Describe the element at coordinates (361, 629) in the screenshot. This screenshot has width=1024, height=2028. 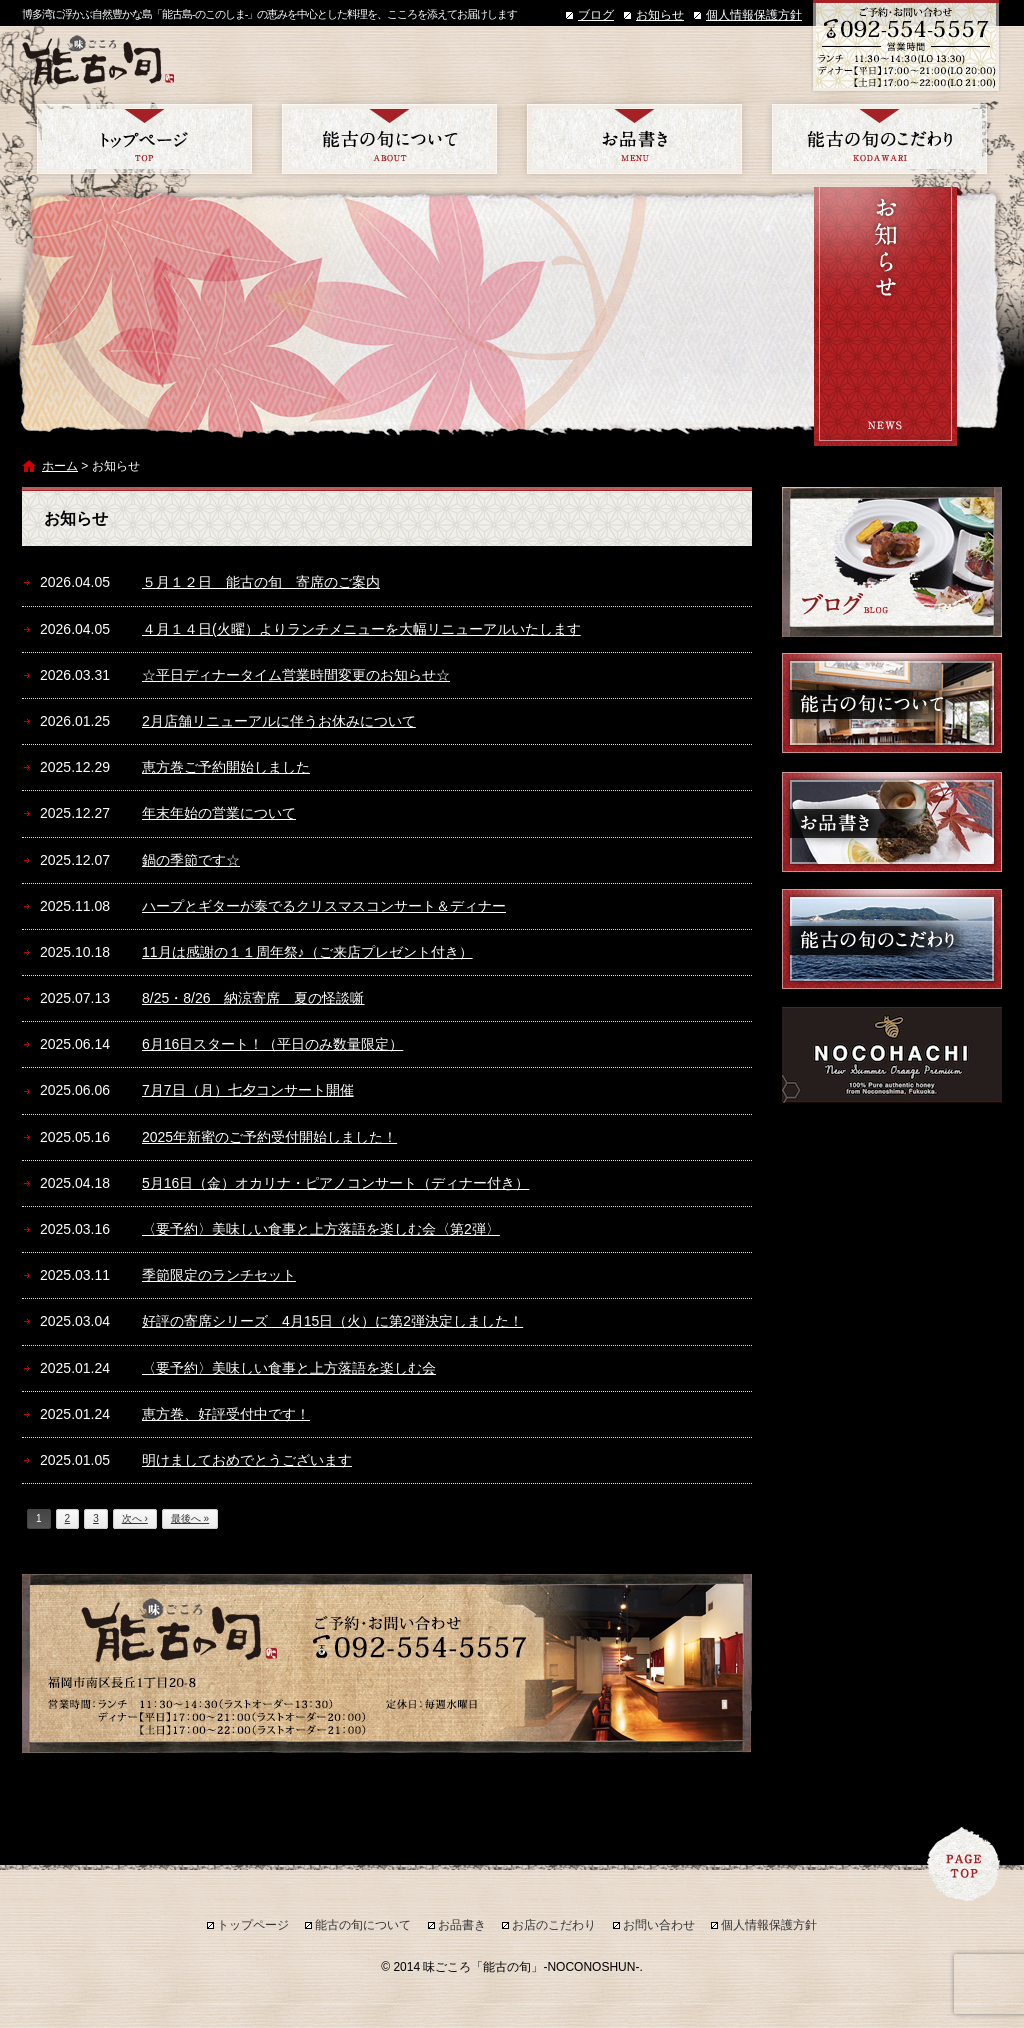
I see `４月１４日(火曜）よりランチメニューを大幅リニューアルいたします` at that location.